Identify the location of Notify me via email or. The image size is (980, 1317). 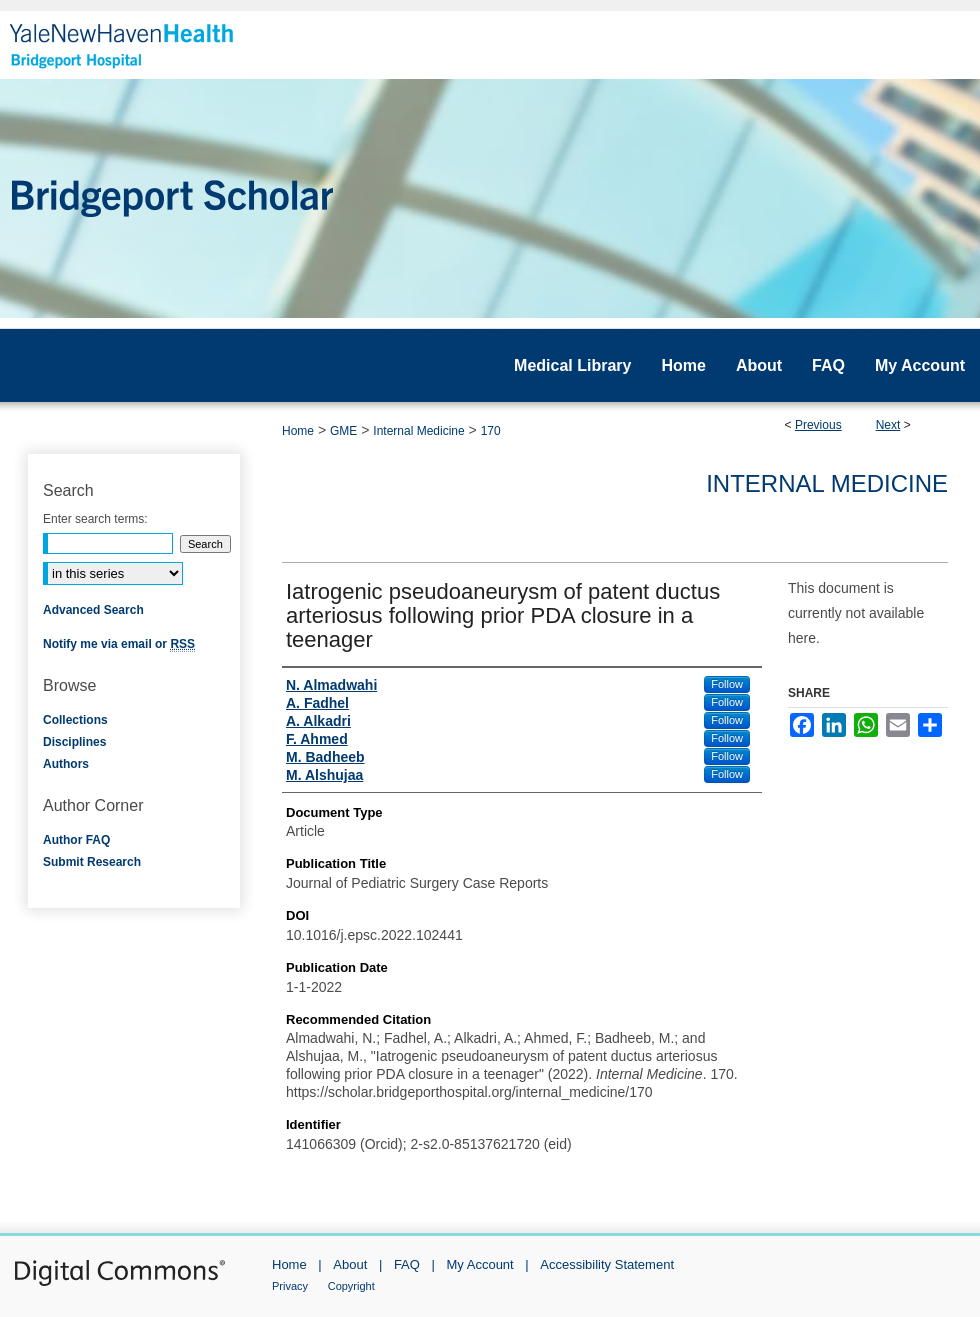
(119, 644).